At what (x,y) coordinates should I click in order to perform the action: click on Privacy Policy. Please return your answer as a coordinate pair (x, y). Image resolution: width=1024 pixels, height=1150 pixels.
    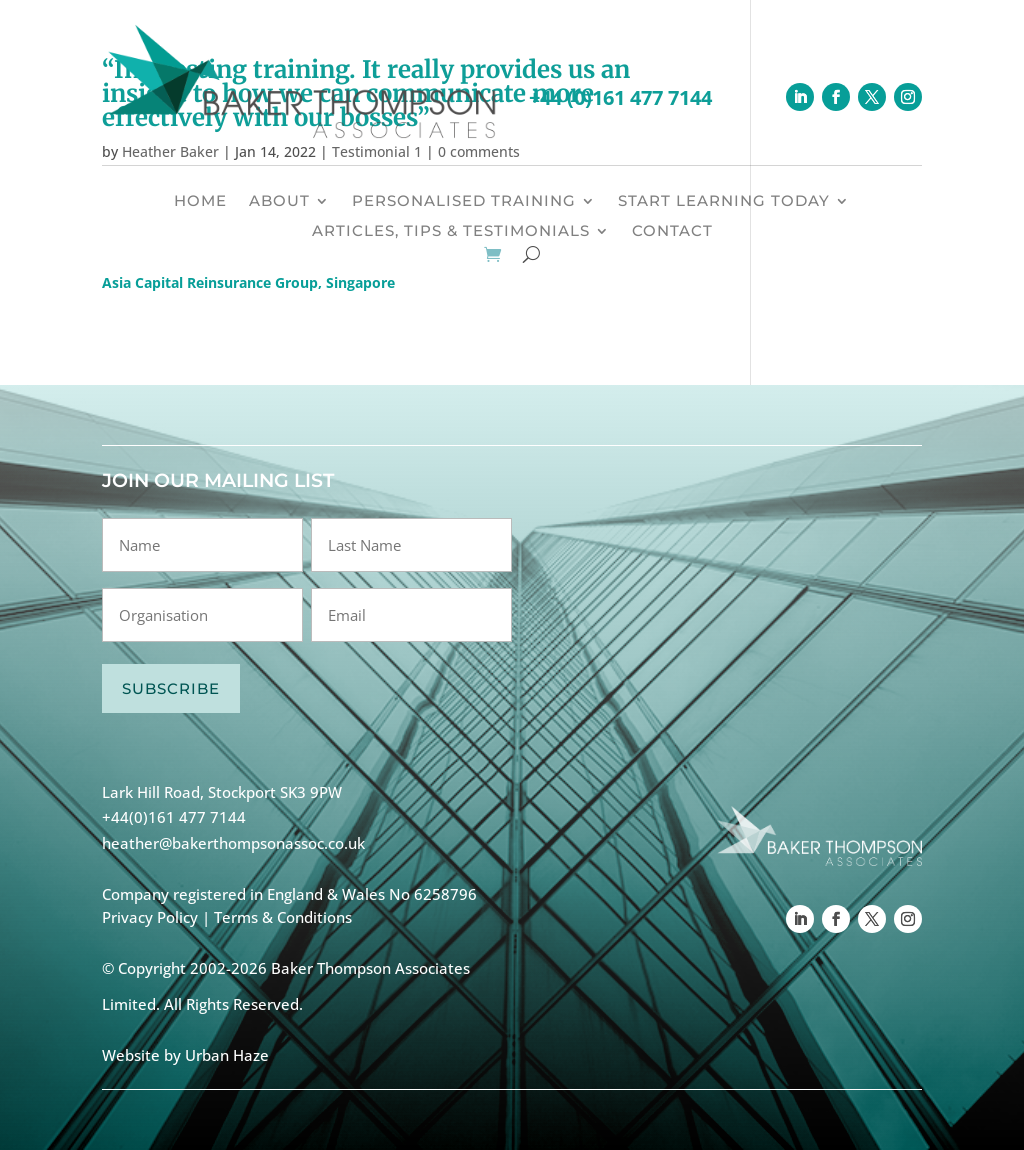
    Looking at the image, I should click on (150, 917).